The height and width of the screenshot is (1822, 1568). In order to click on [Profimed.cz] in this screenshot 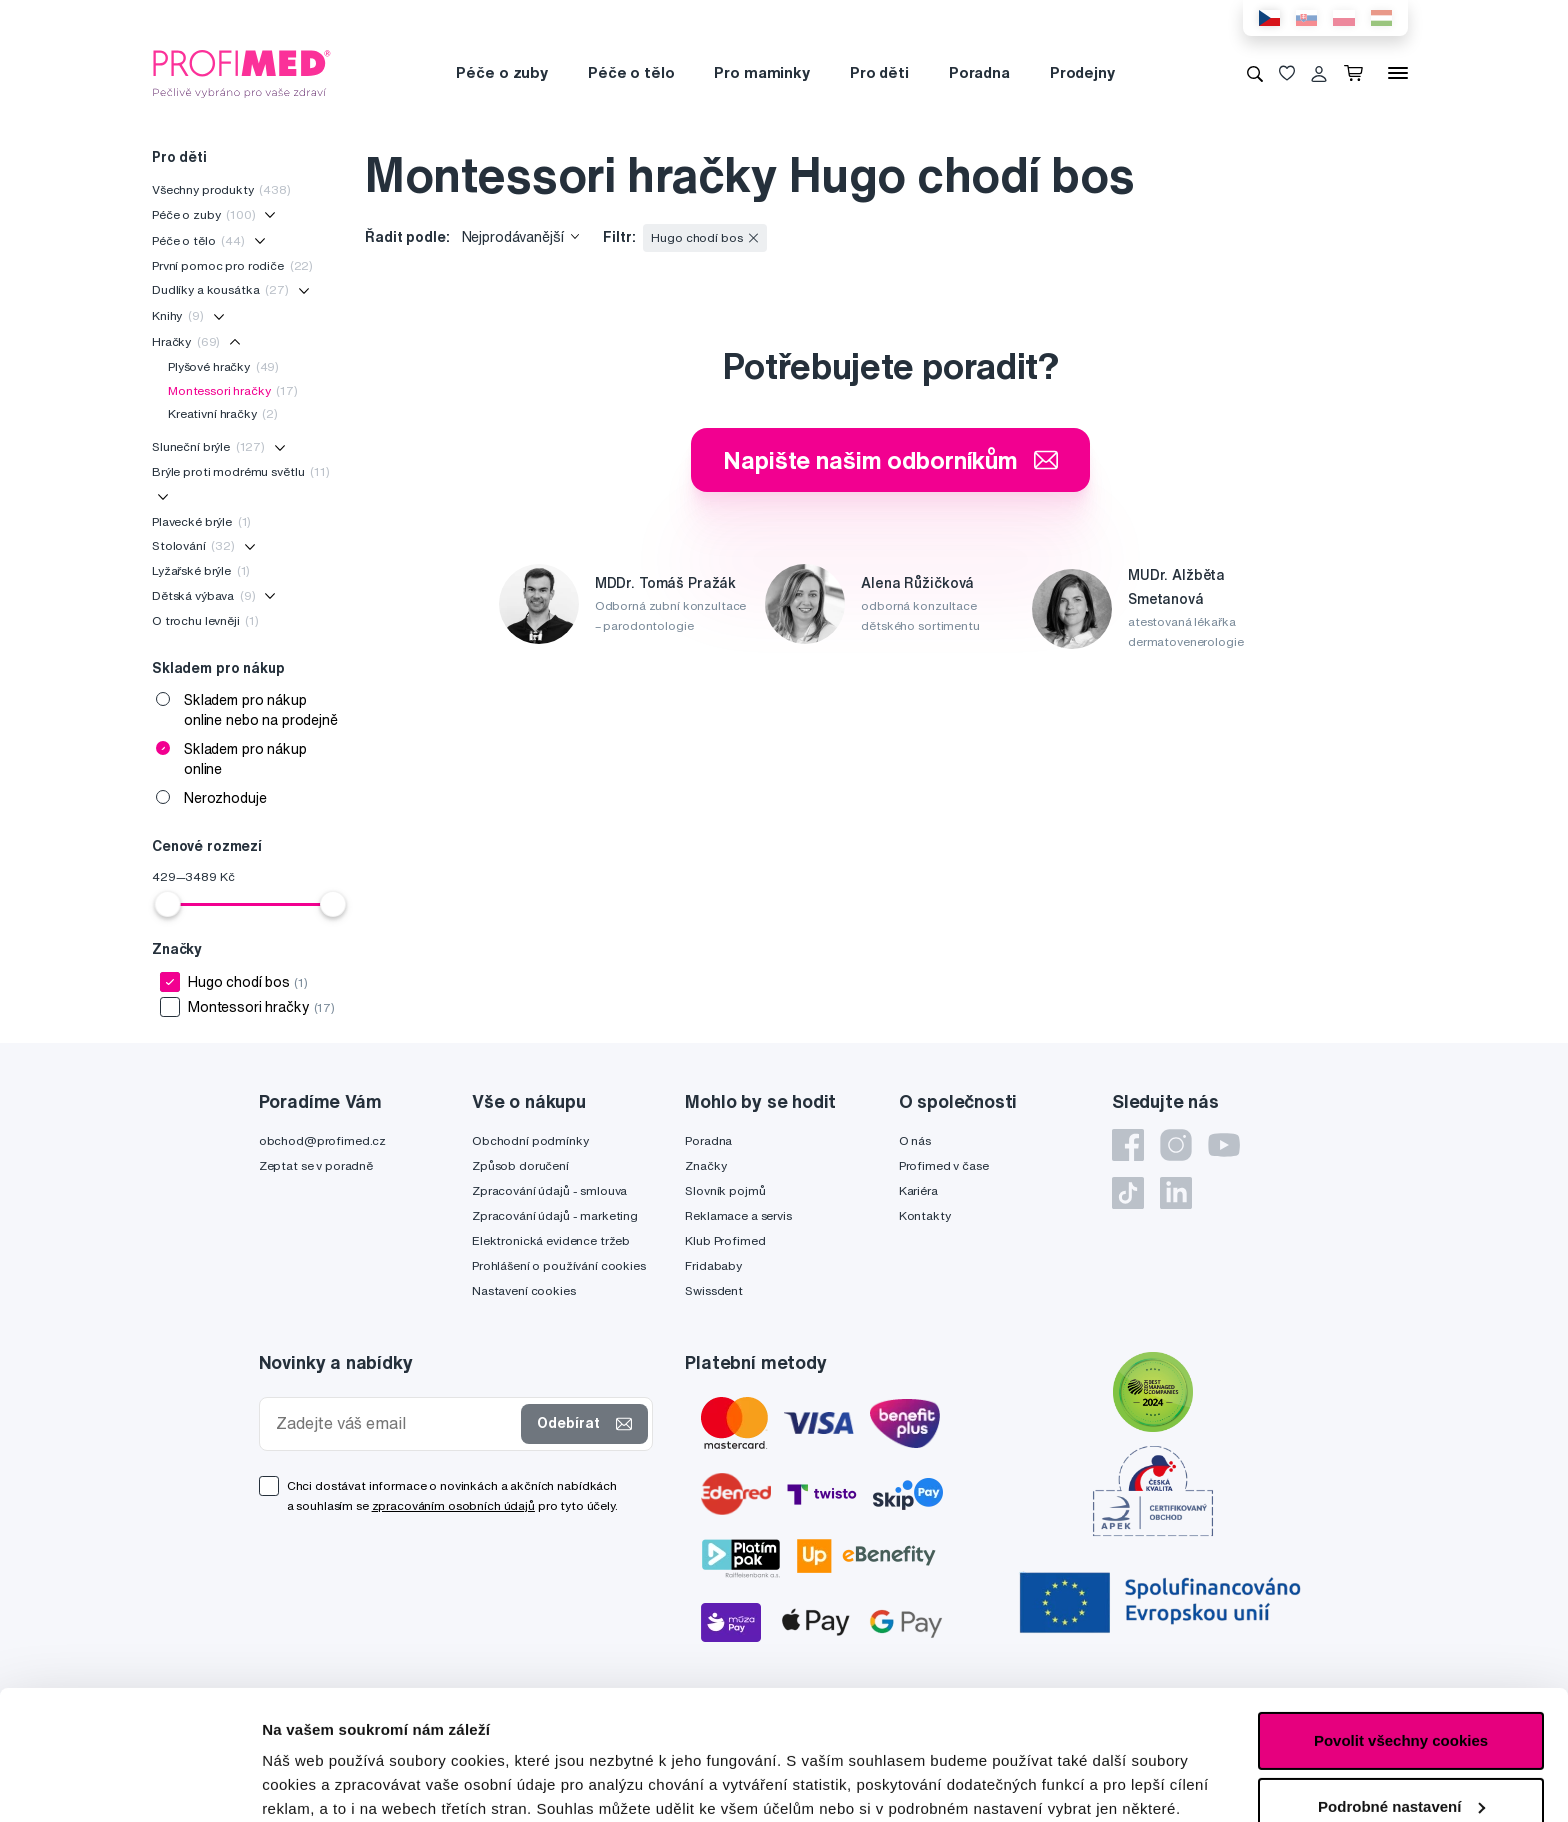, I will do `click(242, 72)`.